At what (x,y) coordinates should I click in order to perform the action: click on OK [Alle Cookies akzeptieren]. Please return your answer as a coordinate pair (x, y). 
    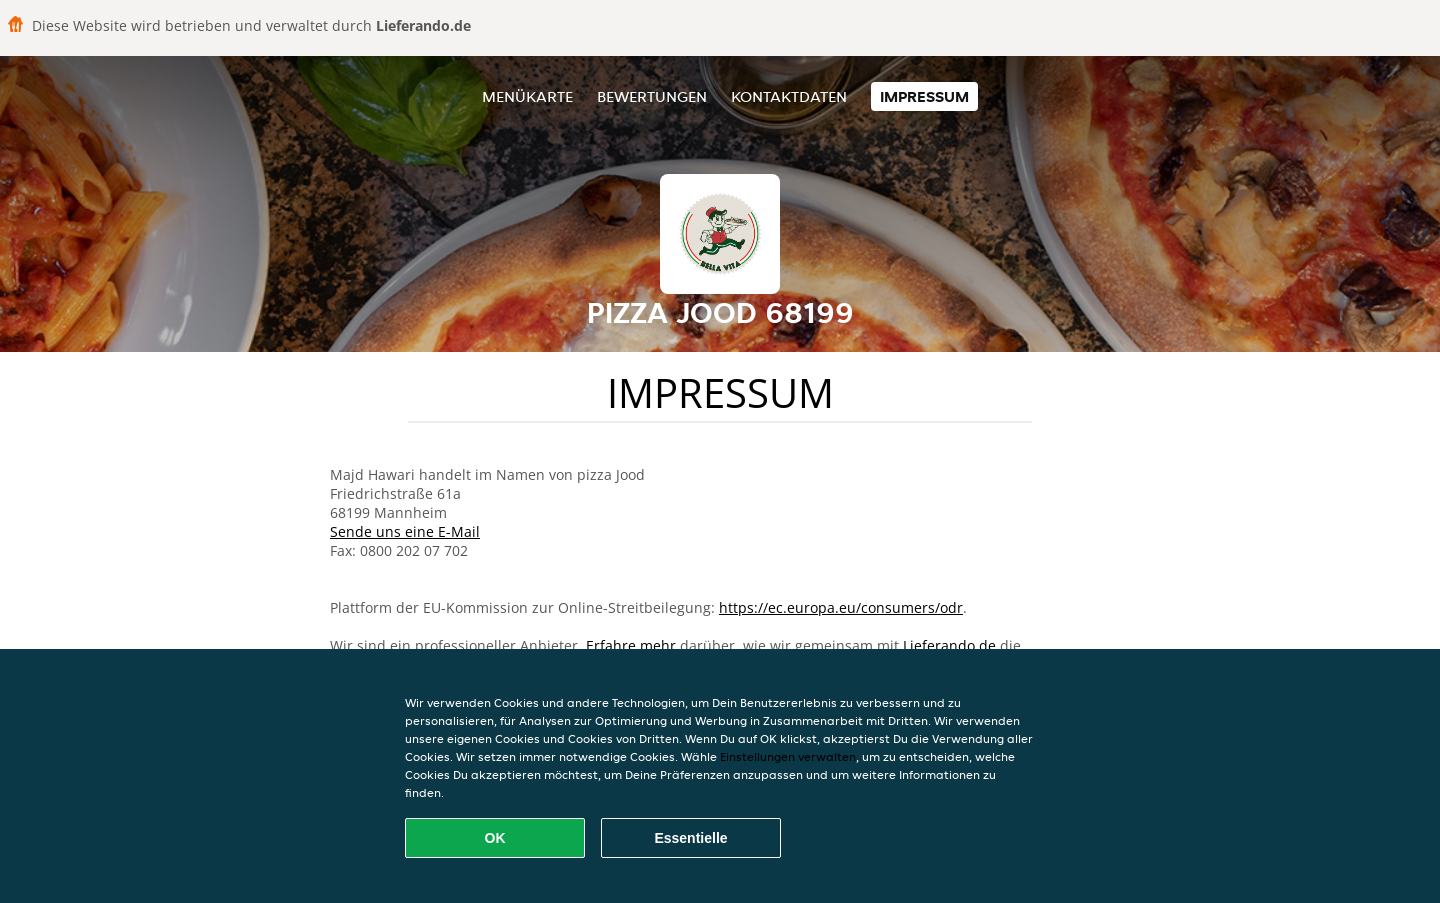
    Looking at the image, I should click on (495, 838).